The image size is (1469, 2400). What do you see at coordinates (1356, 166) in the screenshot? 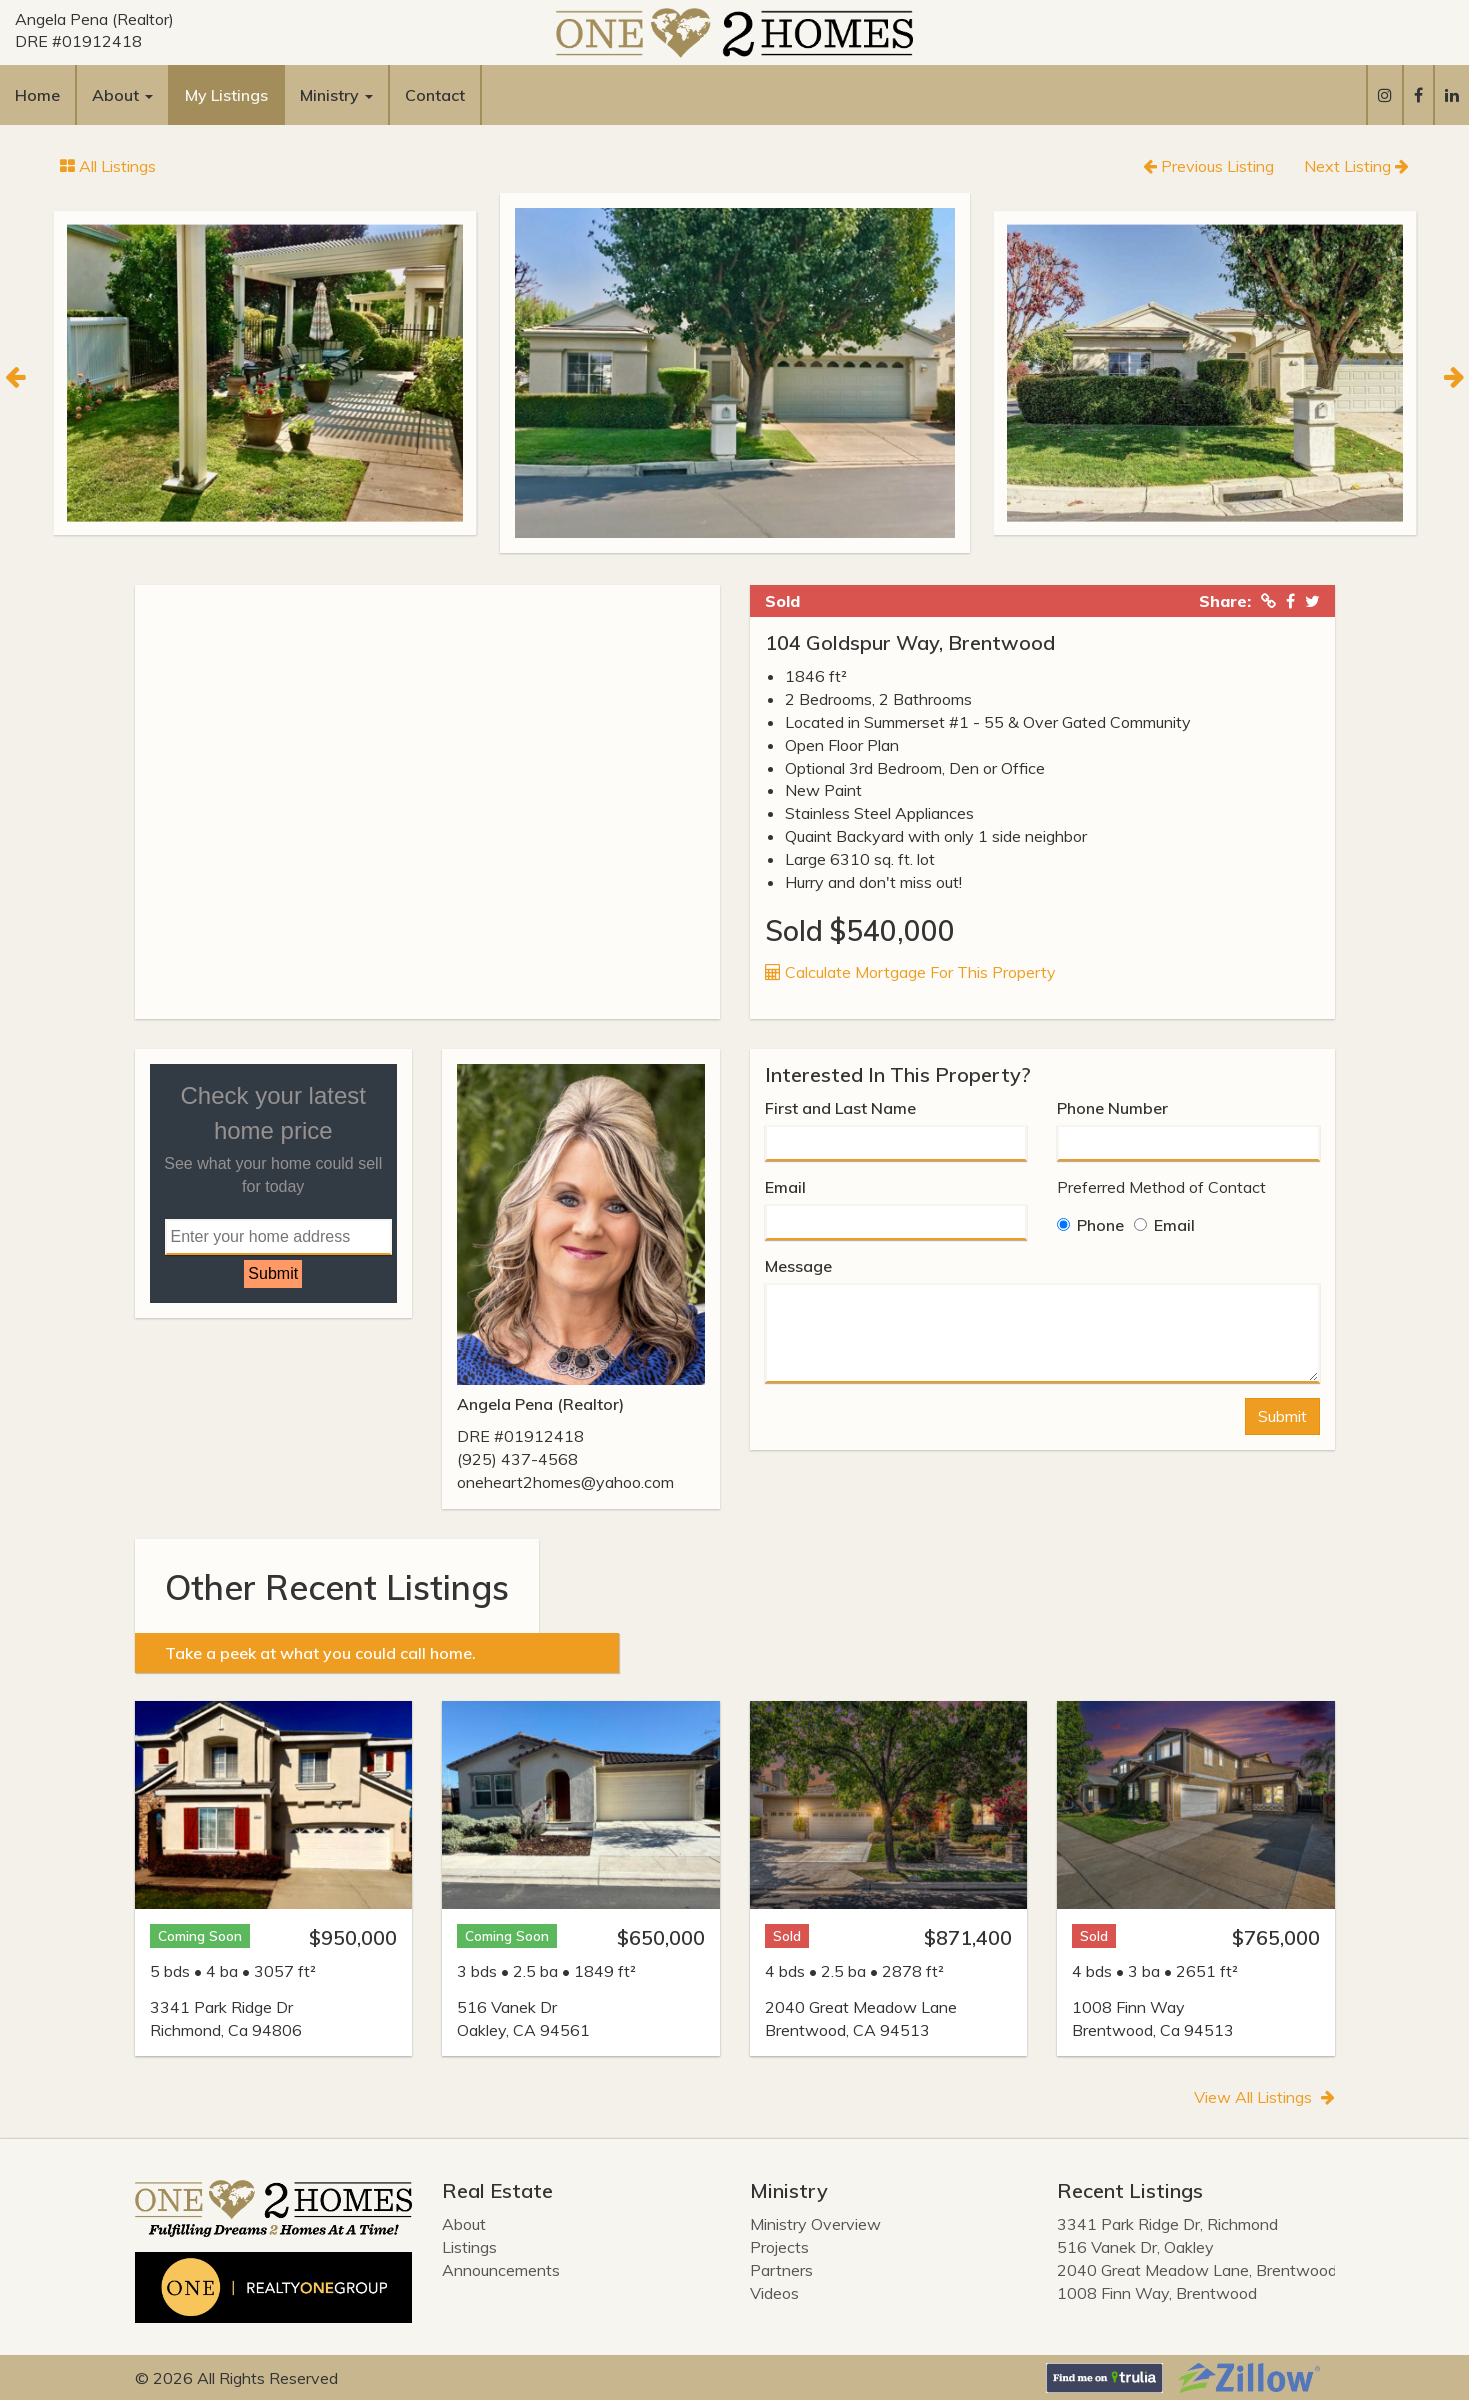
I see `Next Listing` at bounding box center [1356, 166].